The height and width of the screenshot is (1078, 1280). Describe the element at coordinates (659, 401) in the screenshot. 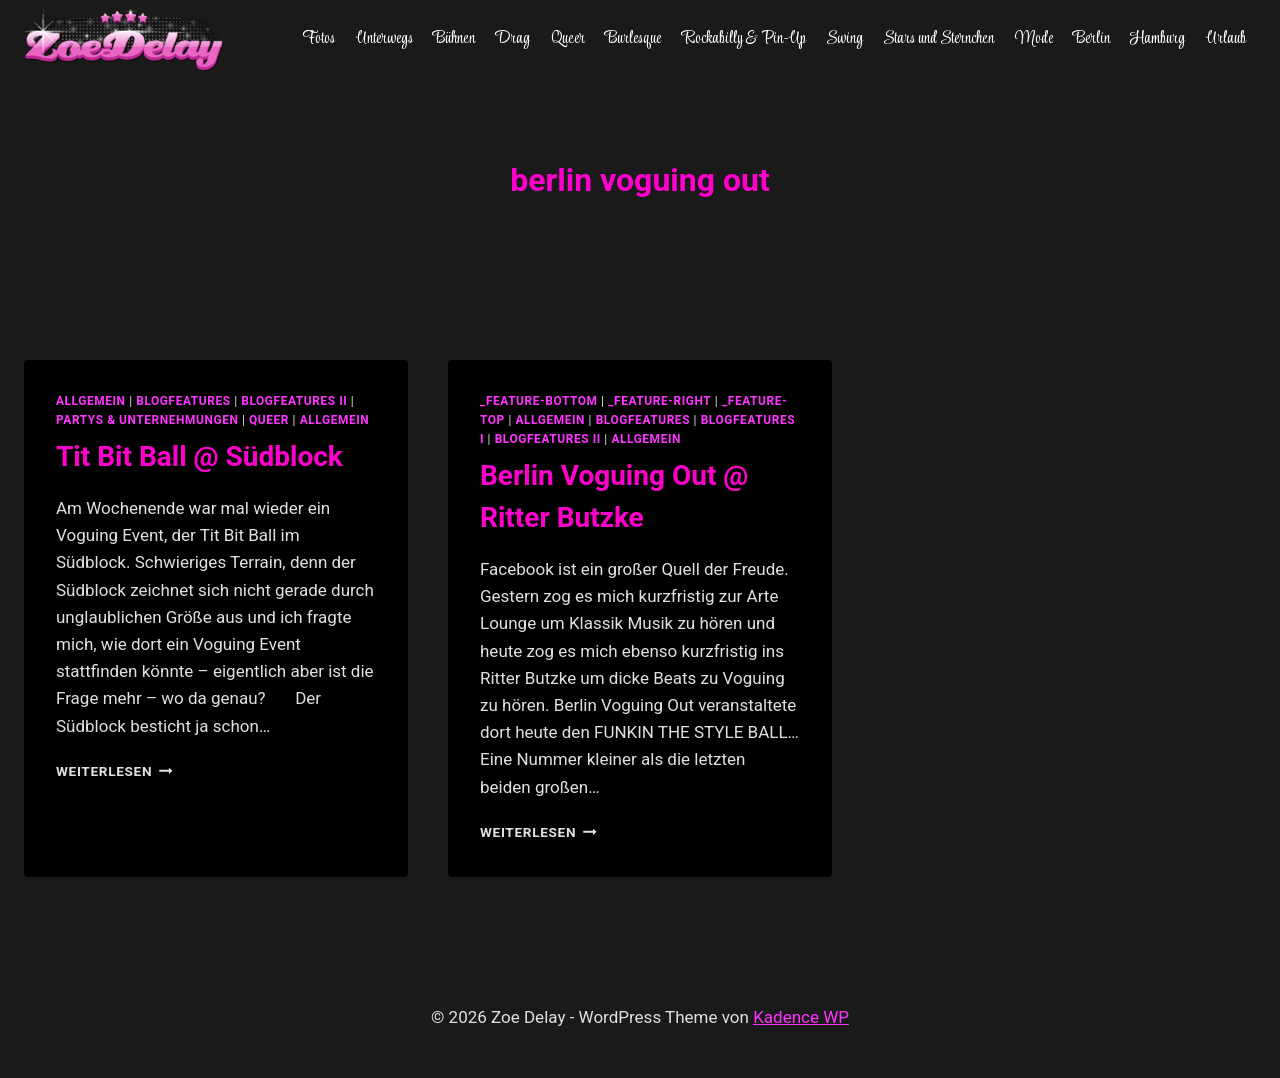

I see `_feature-right` at that location.